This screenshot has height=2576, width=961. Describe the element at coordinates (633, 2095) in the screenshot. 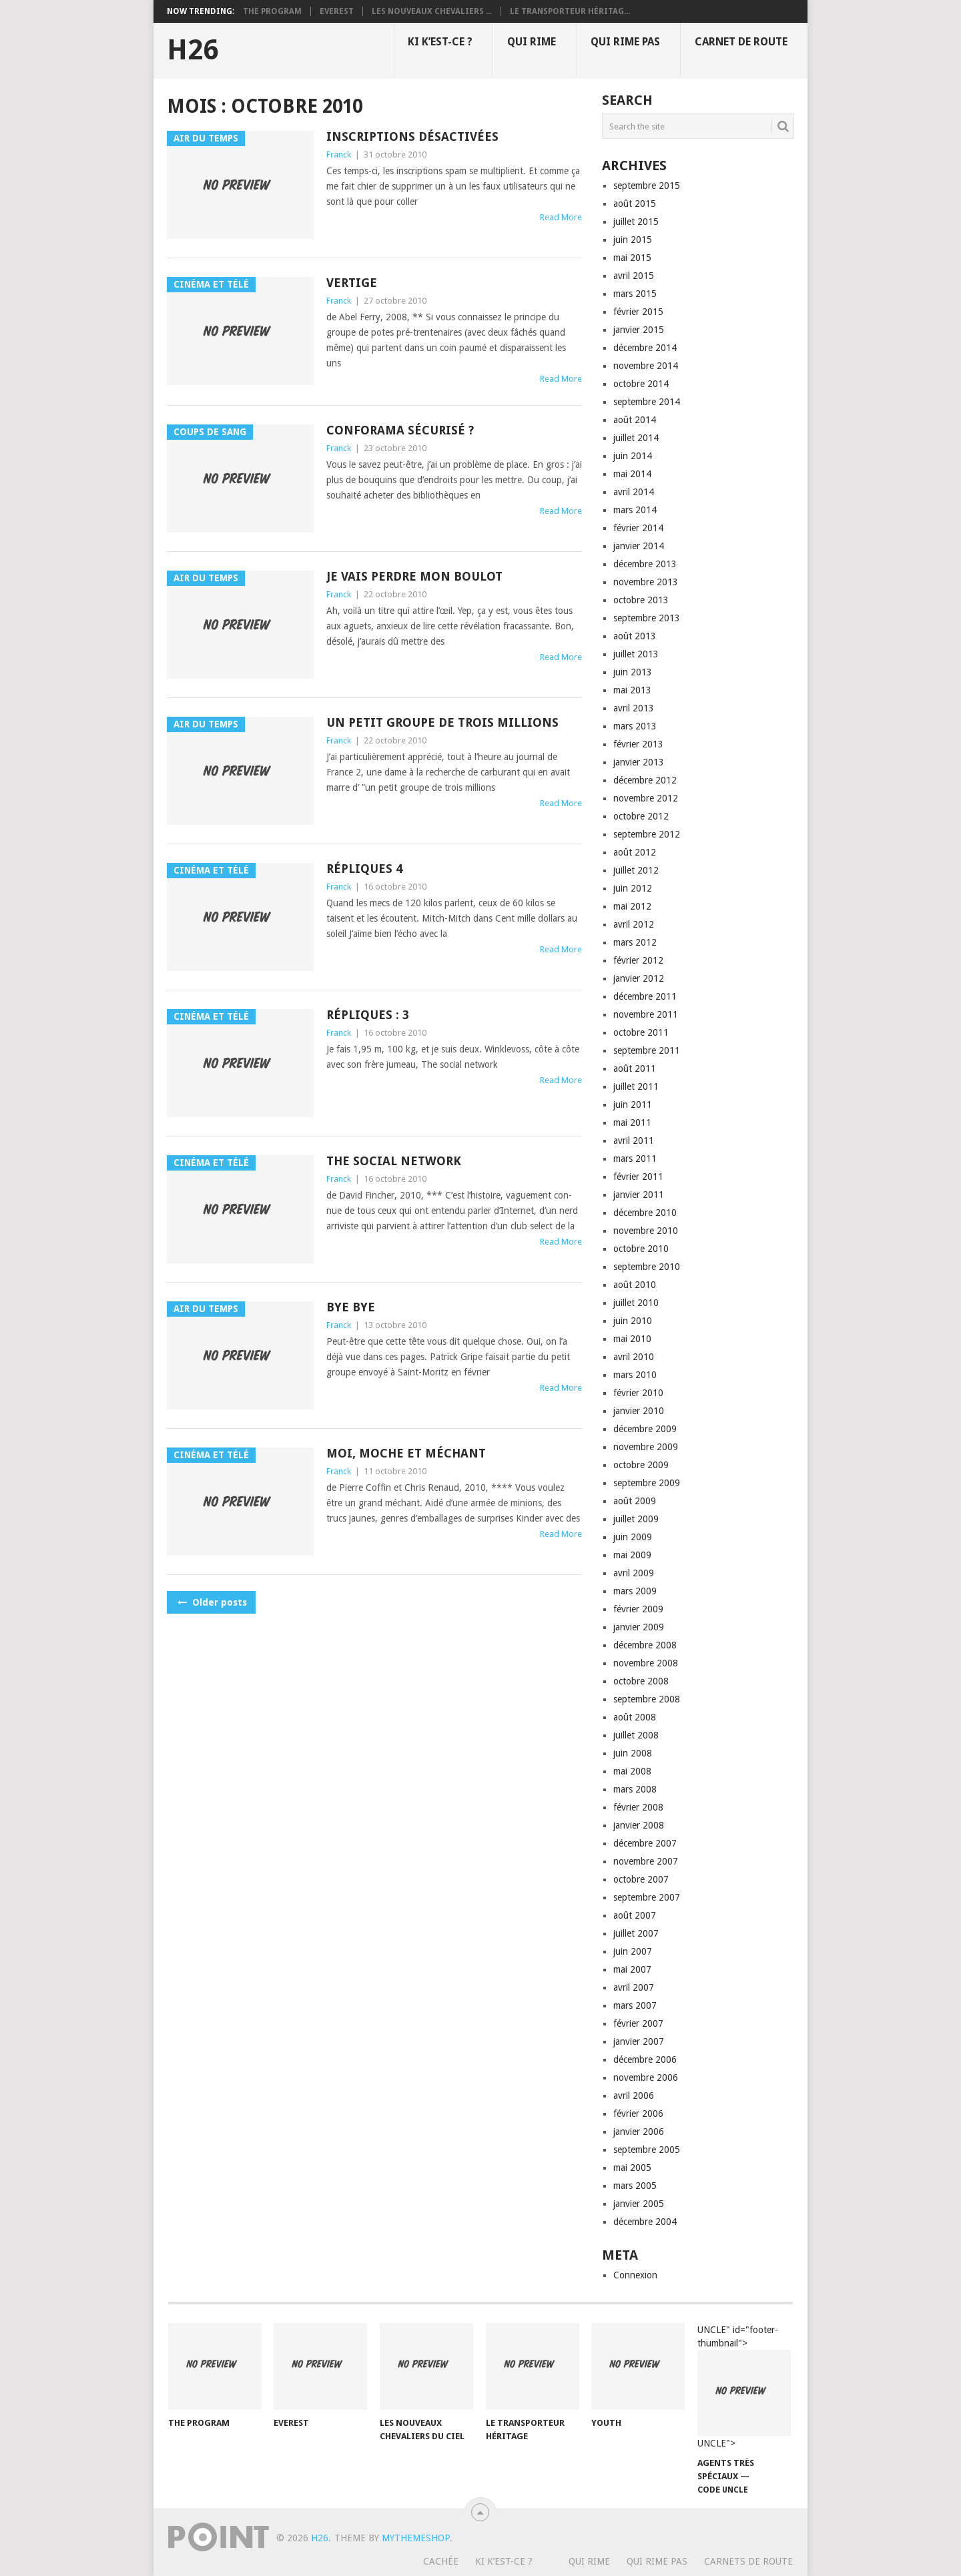

I see `avril 2006` at that location.